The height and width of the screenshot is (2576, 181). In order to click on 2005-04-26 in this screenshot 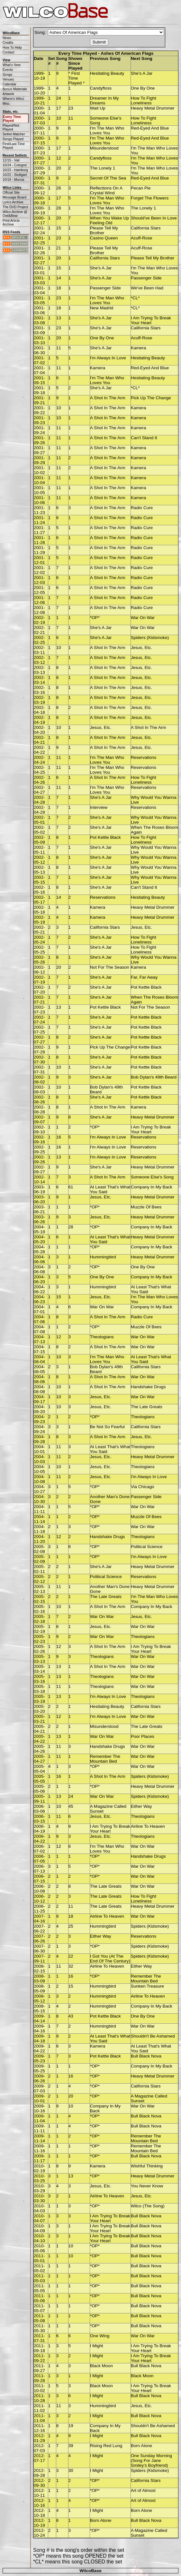, I will do `click(39, 1749)`.